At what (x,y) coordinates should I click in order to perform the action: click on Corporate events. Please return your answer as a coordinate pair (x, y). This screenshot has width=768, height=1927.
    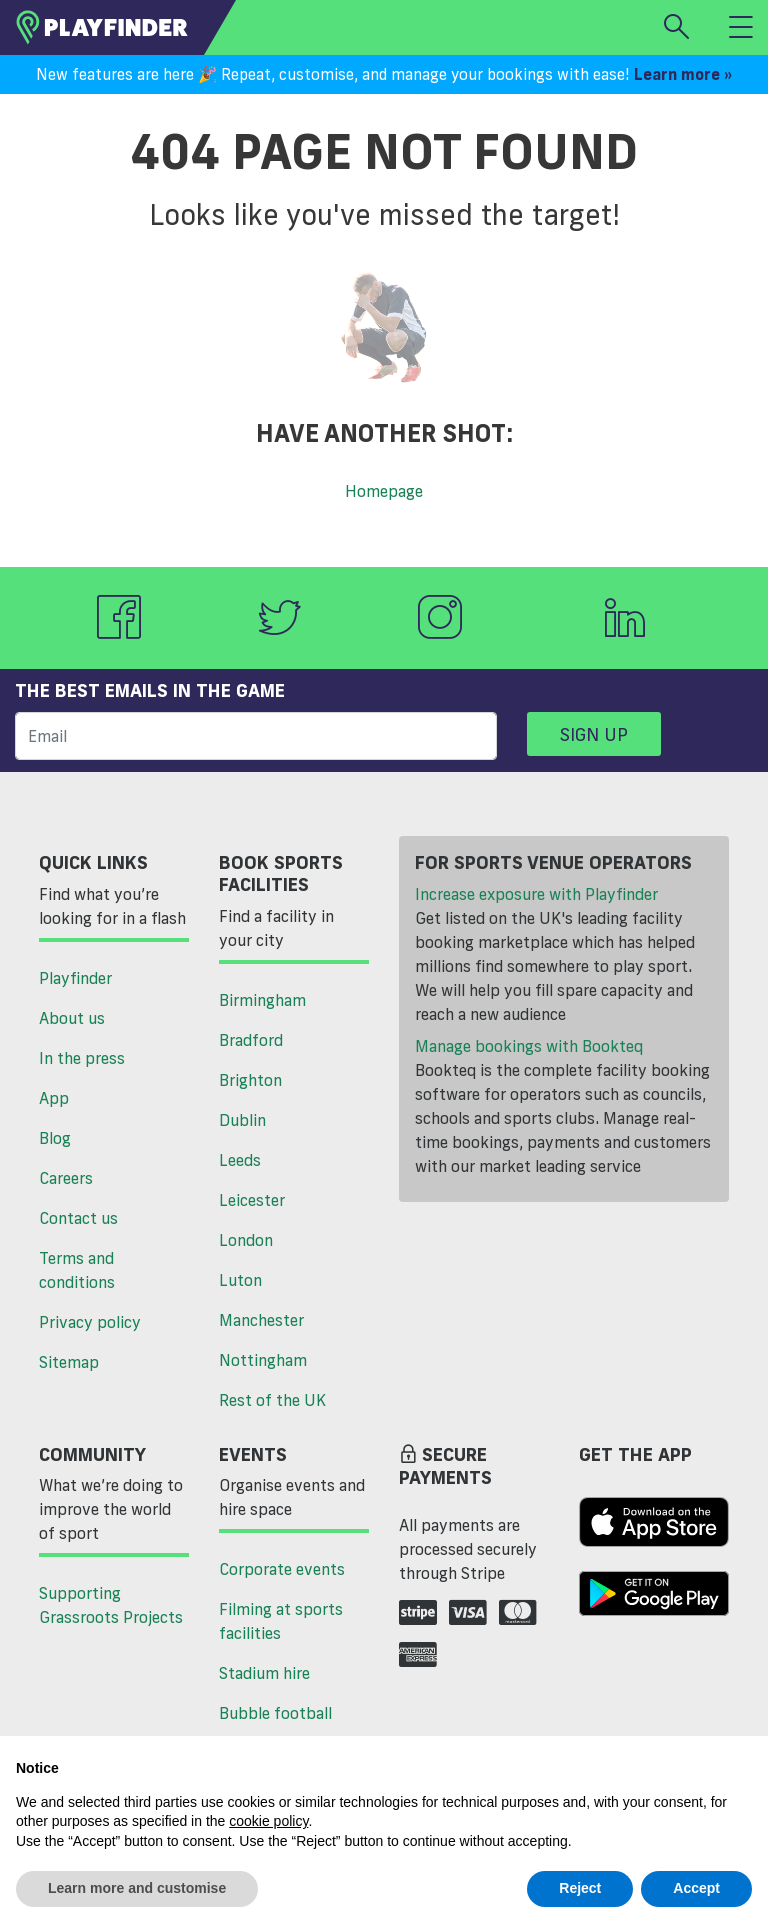
    Looking at the image, I should click on (282, 1569).